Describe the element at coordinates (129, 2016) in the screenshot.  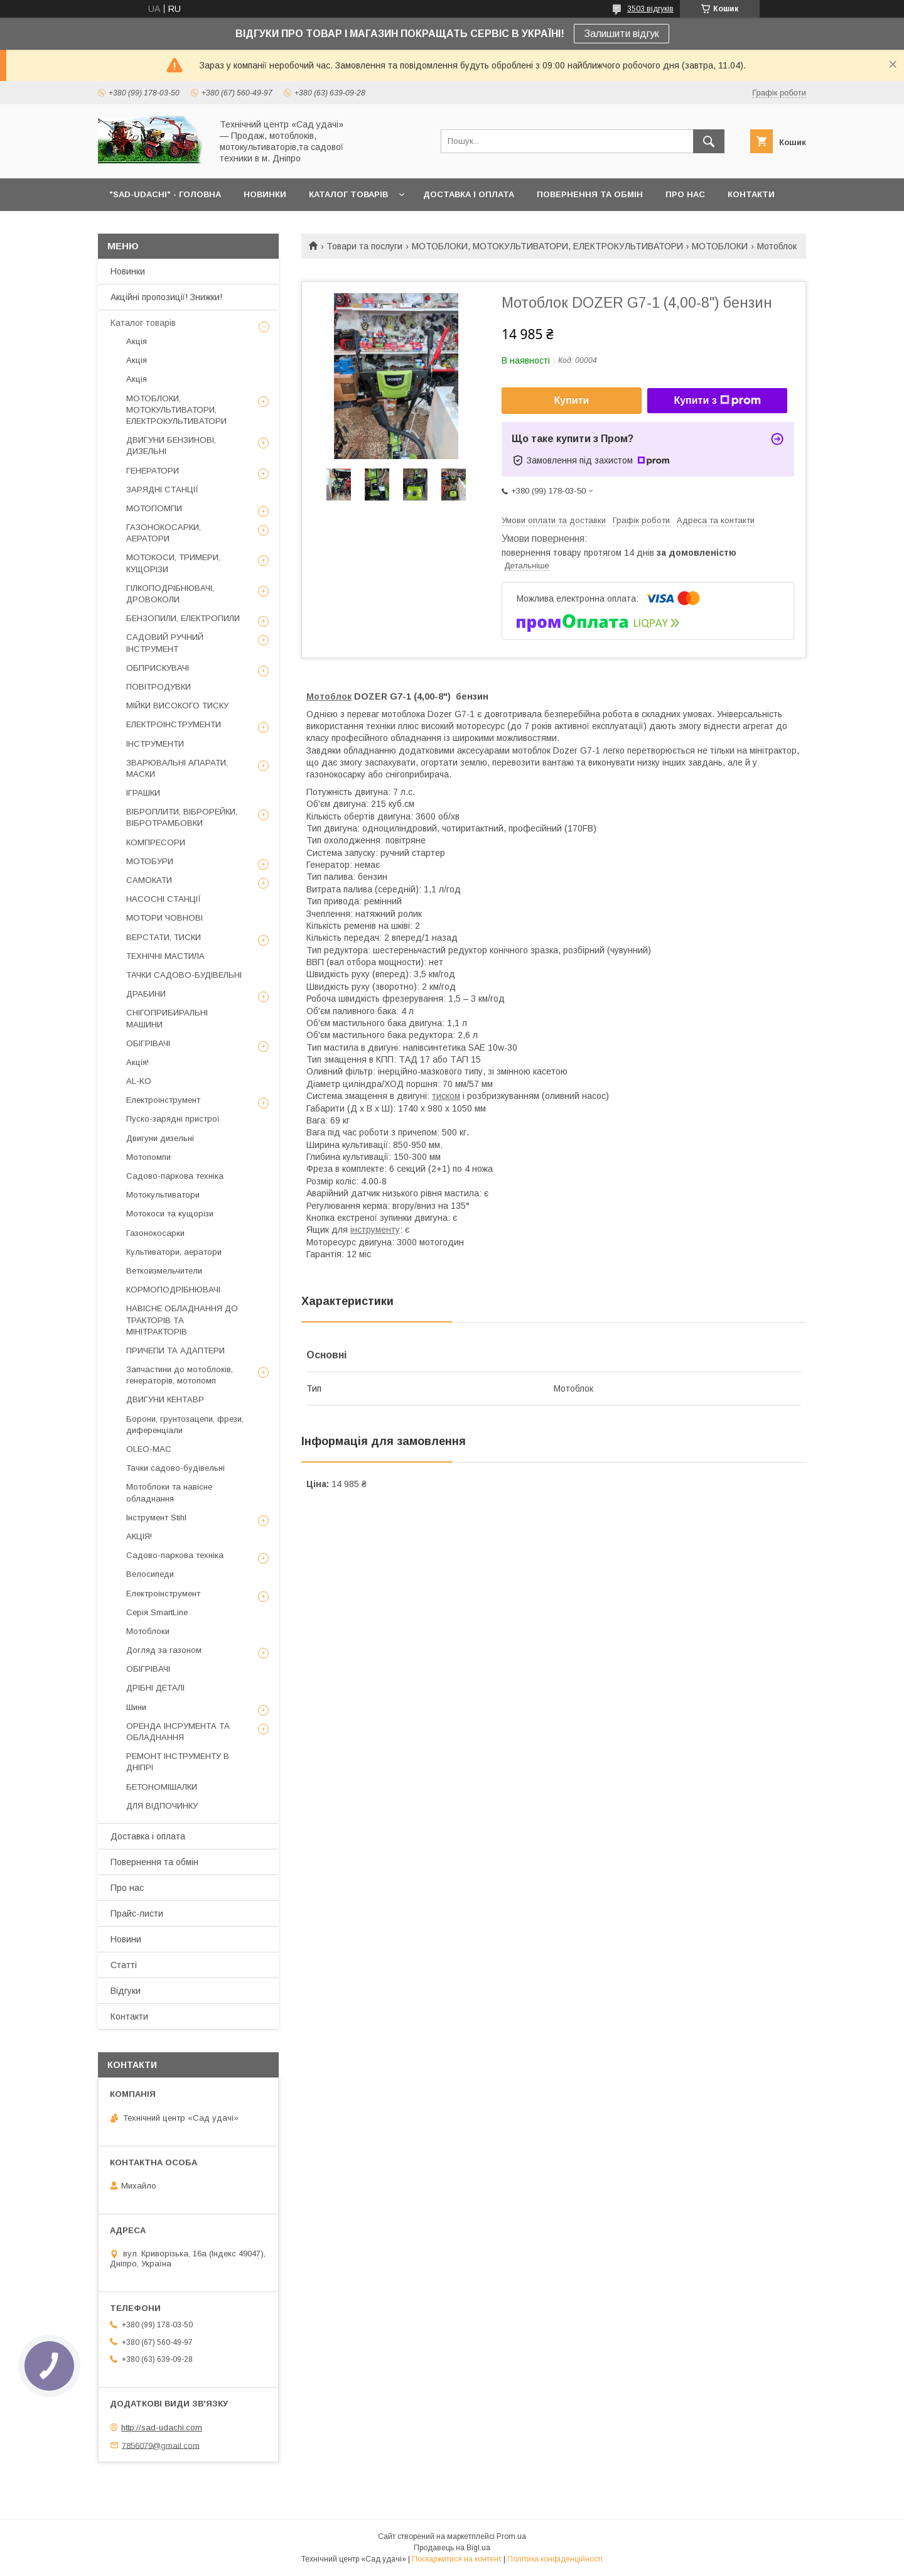
I see `Контакти` at that location.